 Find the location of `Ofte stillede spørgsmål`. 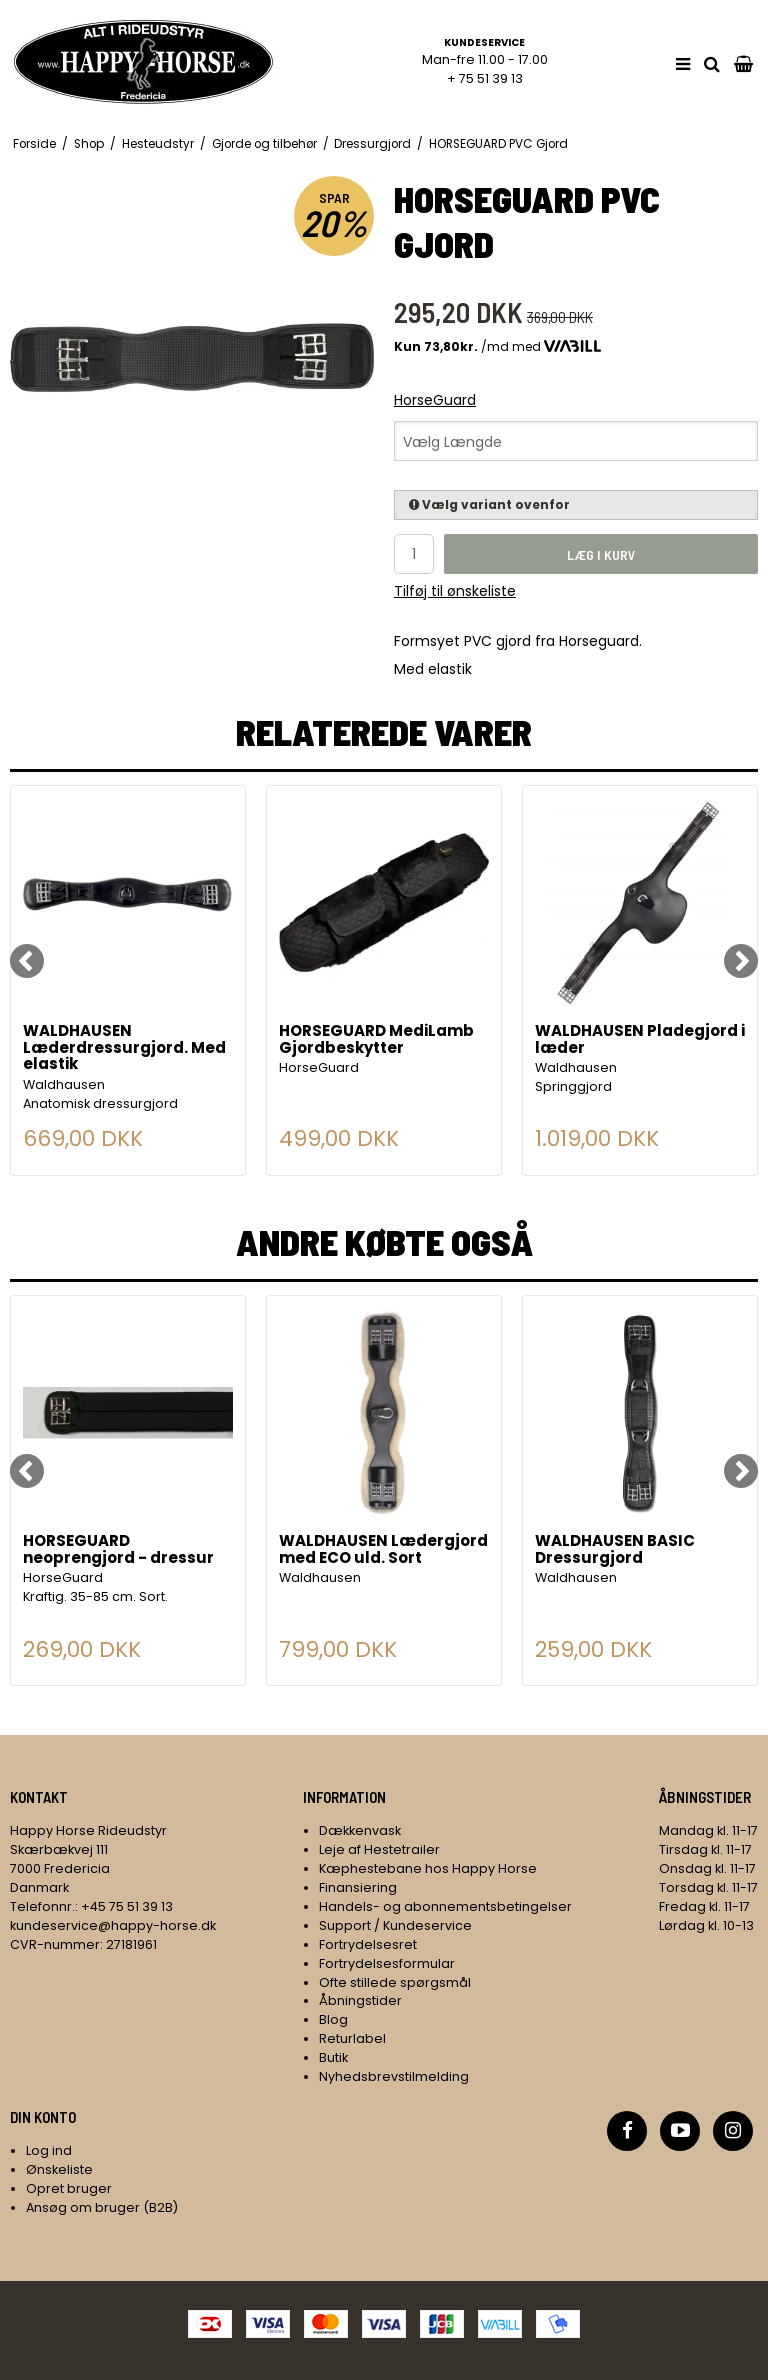

Ofte stillede spørgsmål is located at coordinates (395, 1982).